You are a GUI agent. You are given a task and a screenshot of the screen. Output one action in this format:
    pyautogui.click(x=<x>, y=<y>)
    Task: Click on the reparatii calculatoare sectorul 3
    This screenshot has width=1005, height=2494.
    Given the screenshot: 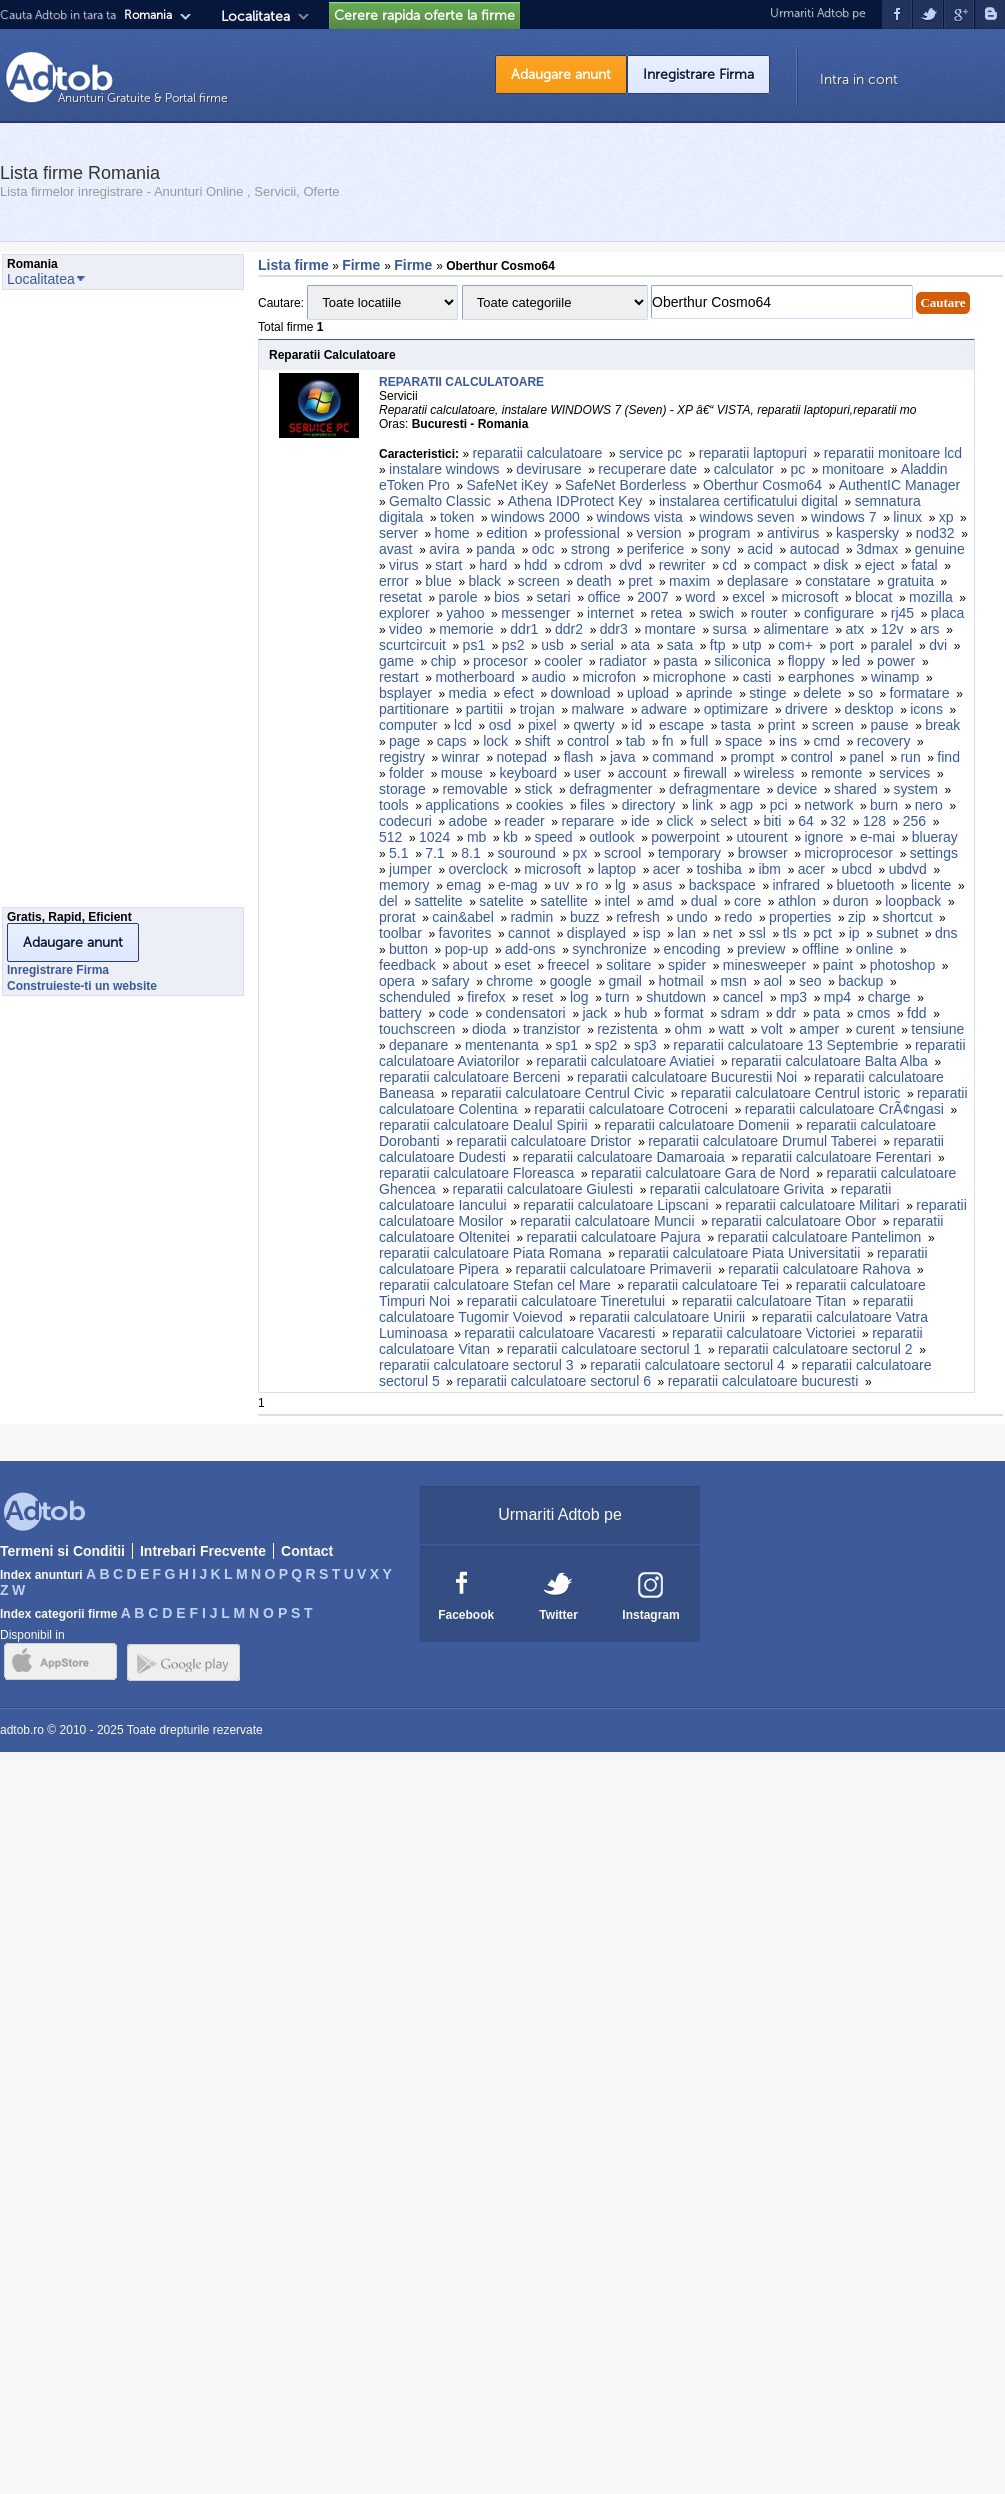 What is the action you would take?
    pyautogui.click(x=476, y=1365)
    